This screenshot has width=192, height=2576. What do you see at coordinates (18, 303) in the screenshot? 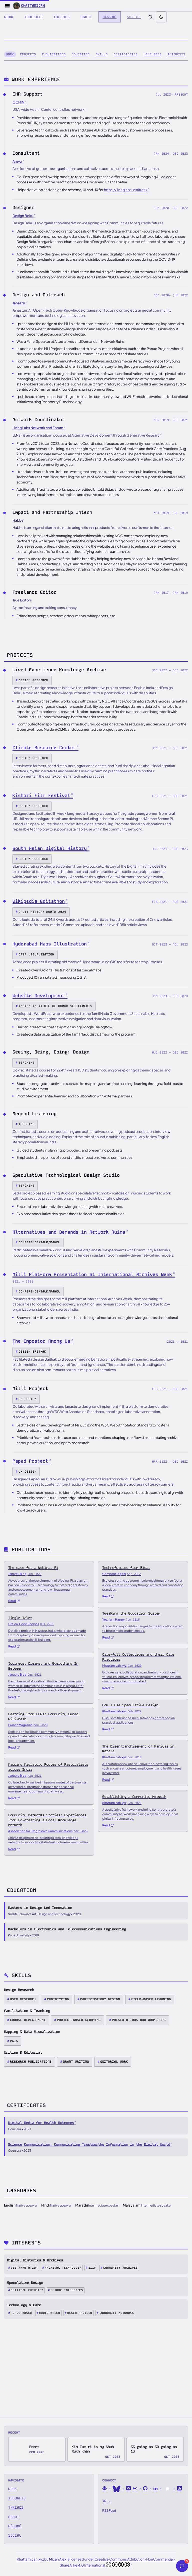
I see `Janastu` at bounding box center [18, 303].